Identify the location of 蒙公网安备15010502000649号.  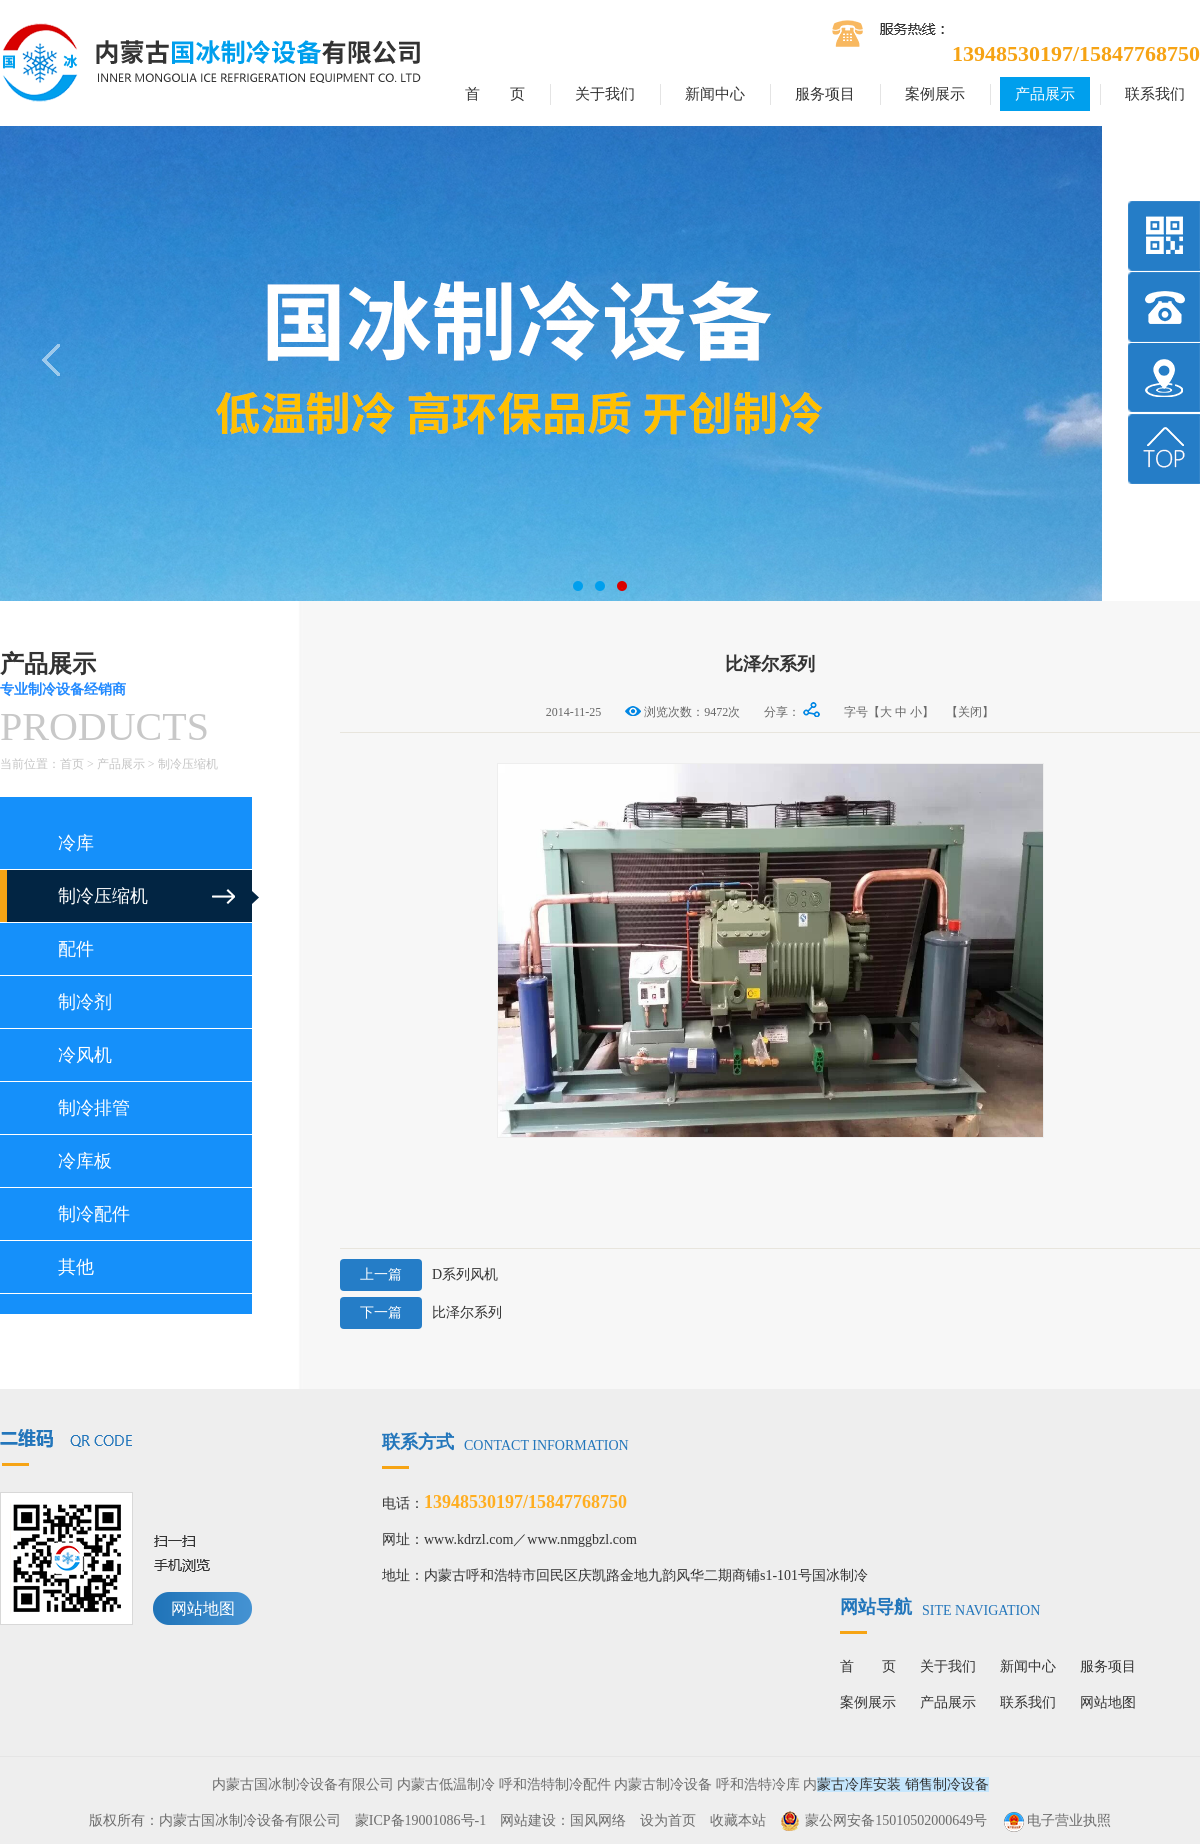
(896, 1820).